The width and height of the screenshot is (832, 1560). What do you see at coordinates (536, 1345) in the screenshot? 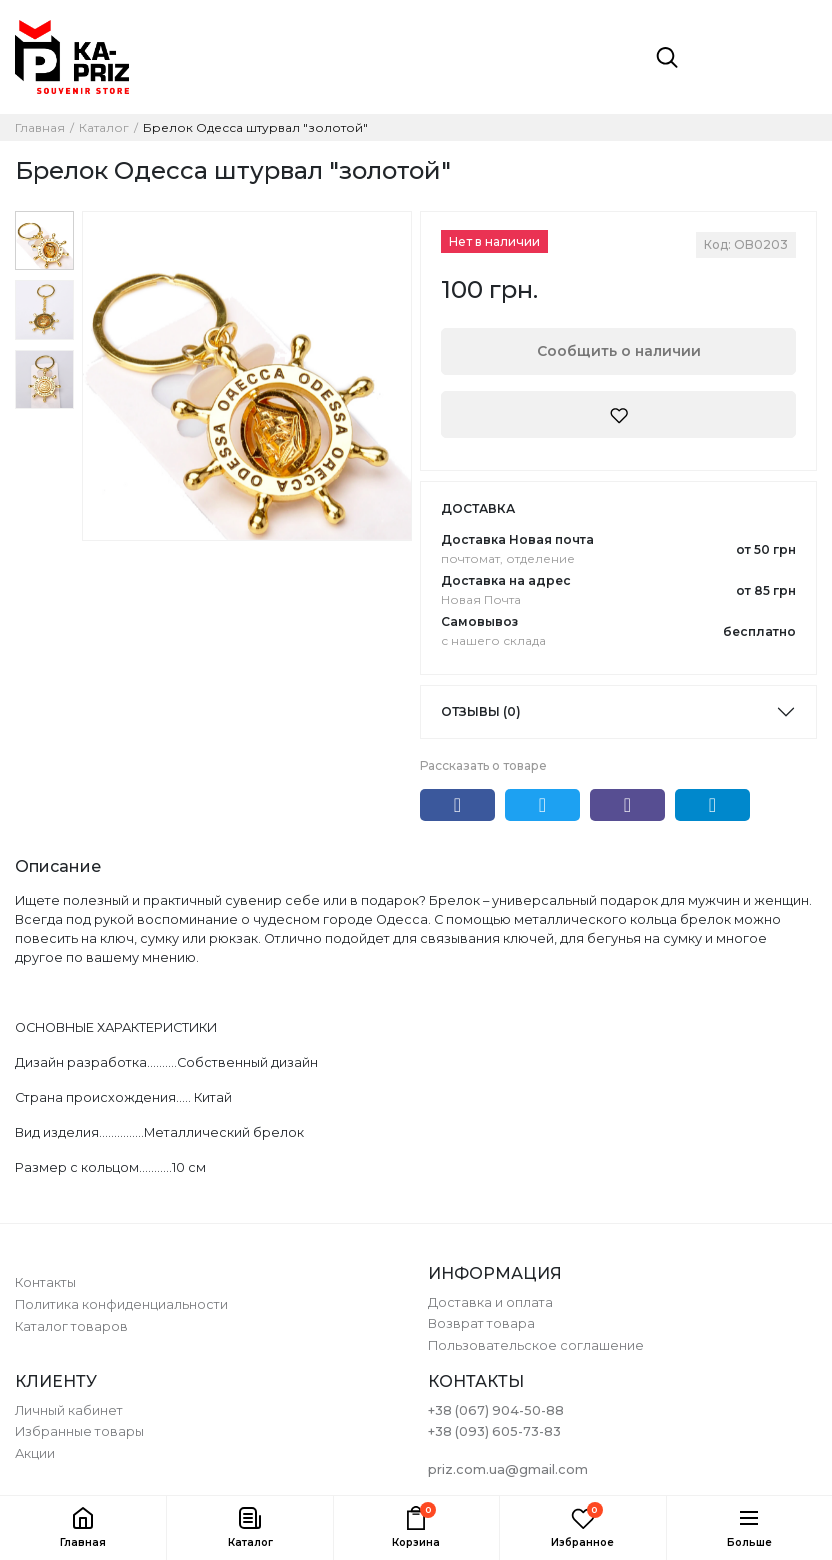
I see `Пользовательское соглашение` at bounding box center [536, 1345].